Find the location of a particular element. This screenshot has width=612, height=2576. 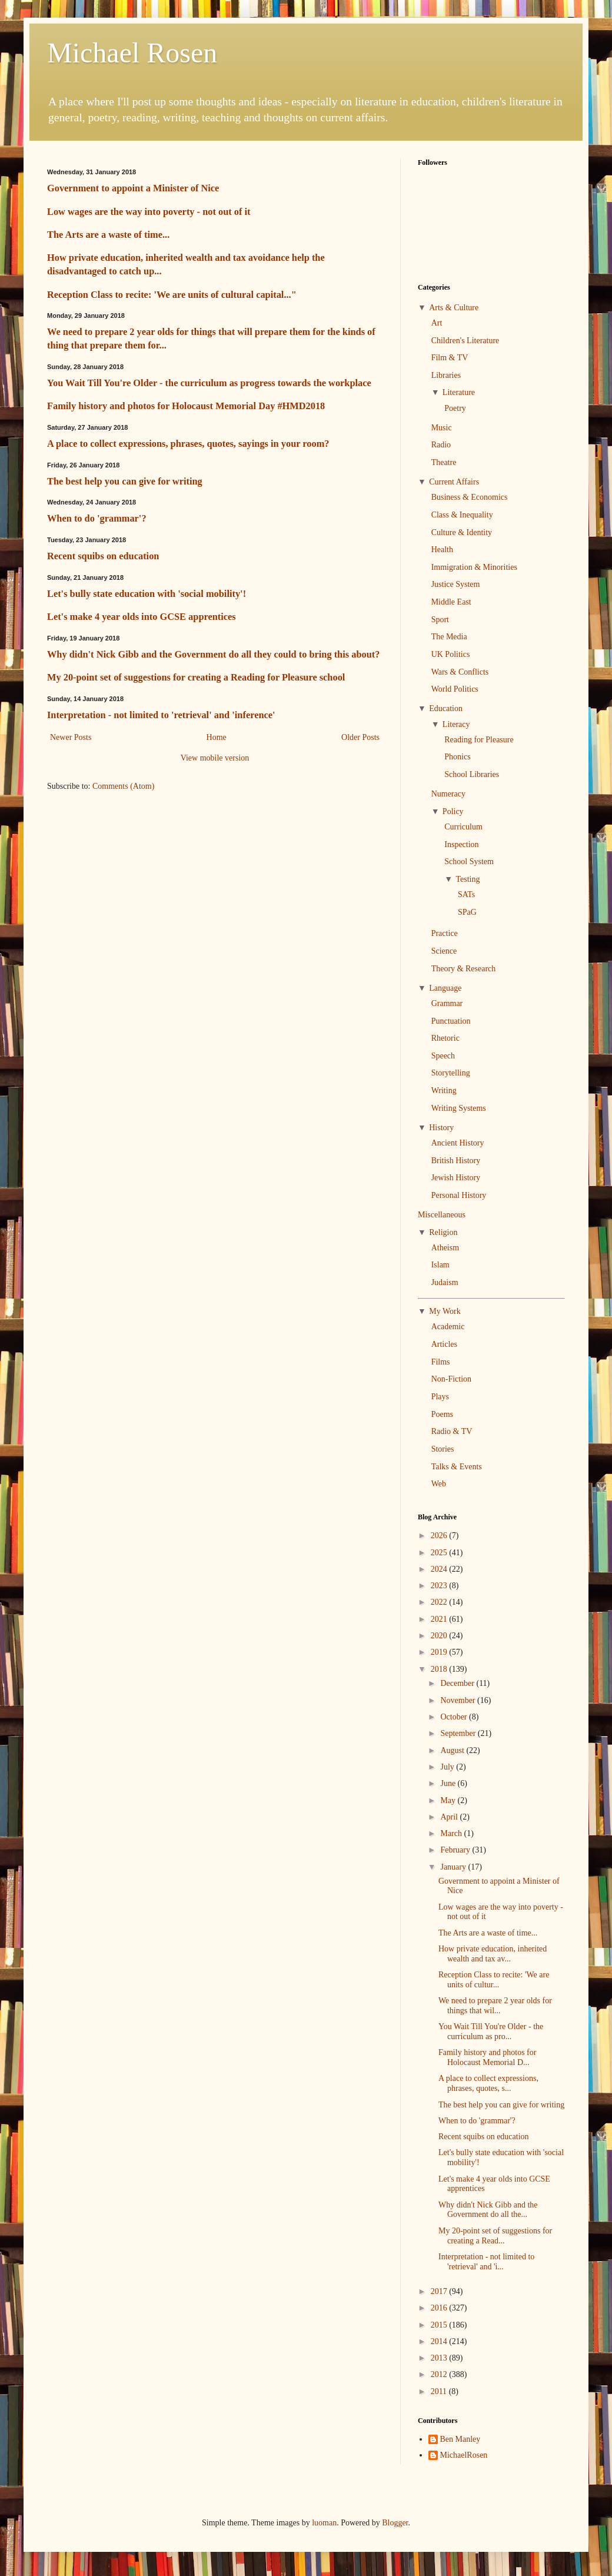

Reception Class to recite: 'We are units of cultur... is located at coordinates (493, 1979).